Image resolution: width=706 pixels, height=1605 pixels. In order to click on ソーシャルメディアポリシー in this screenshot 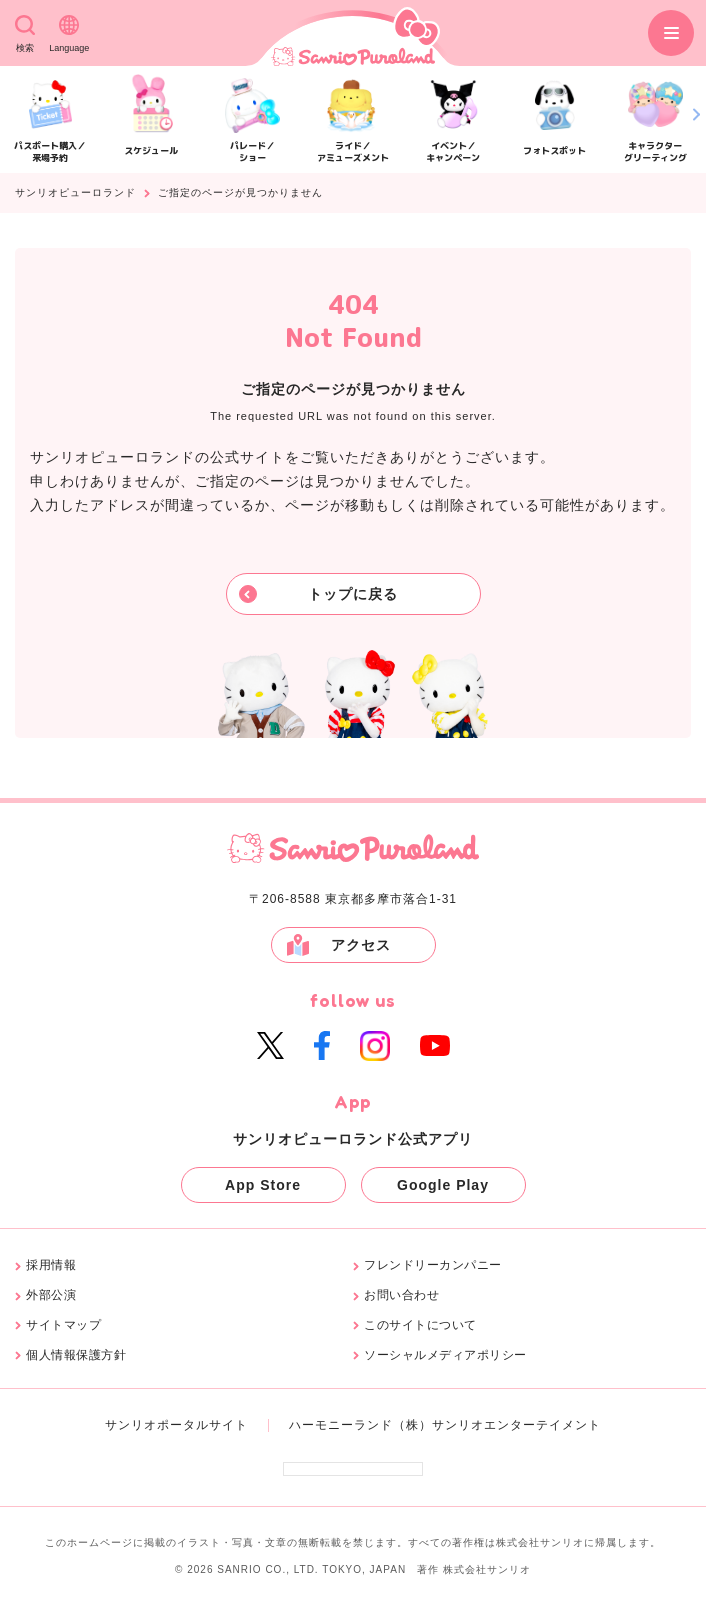, I will do `click(445, 1355)`.